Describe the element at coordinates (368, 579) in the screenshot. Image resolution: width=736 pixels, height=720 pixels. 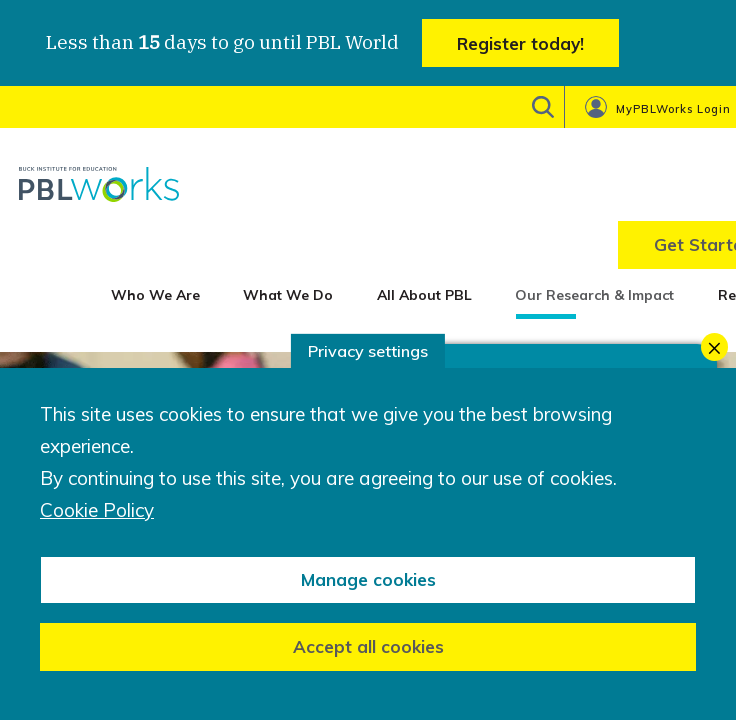
I see `Manage cookies` at that location.